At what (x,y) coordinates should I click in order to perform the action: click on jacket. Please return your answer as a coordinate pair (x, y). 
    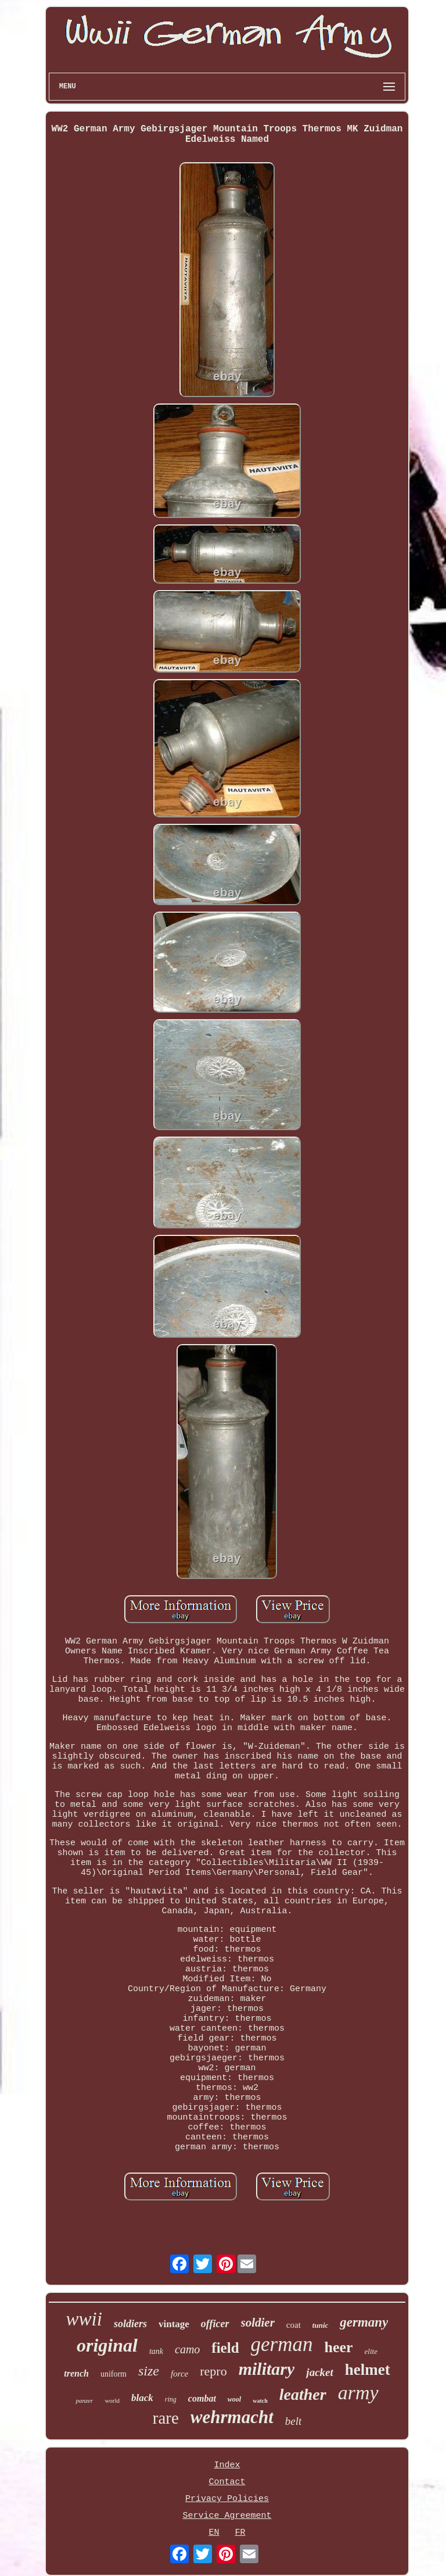
    Looking at the image, I should click on (319, 2372).